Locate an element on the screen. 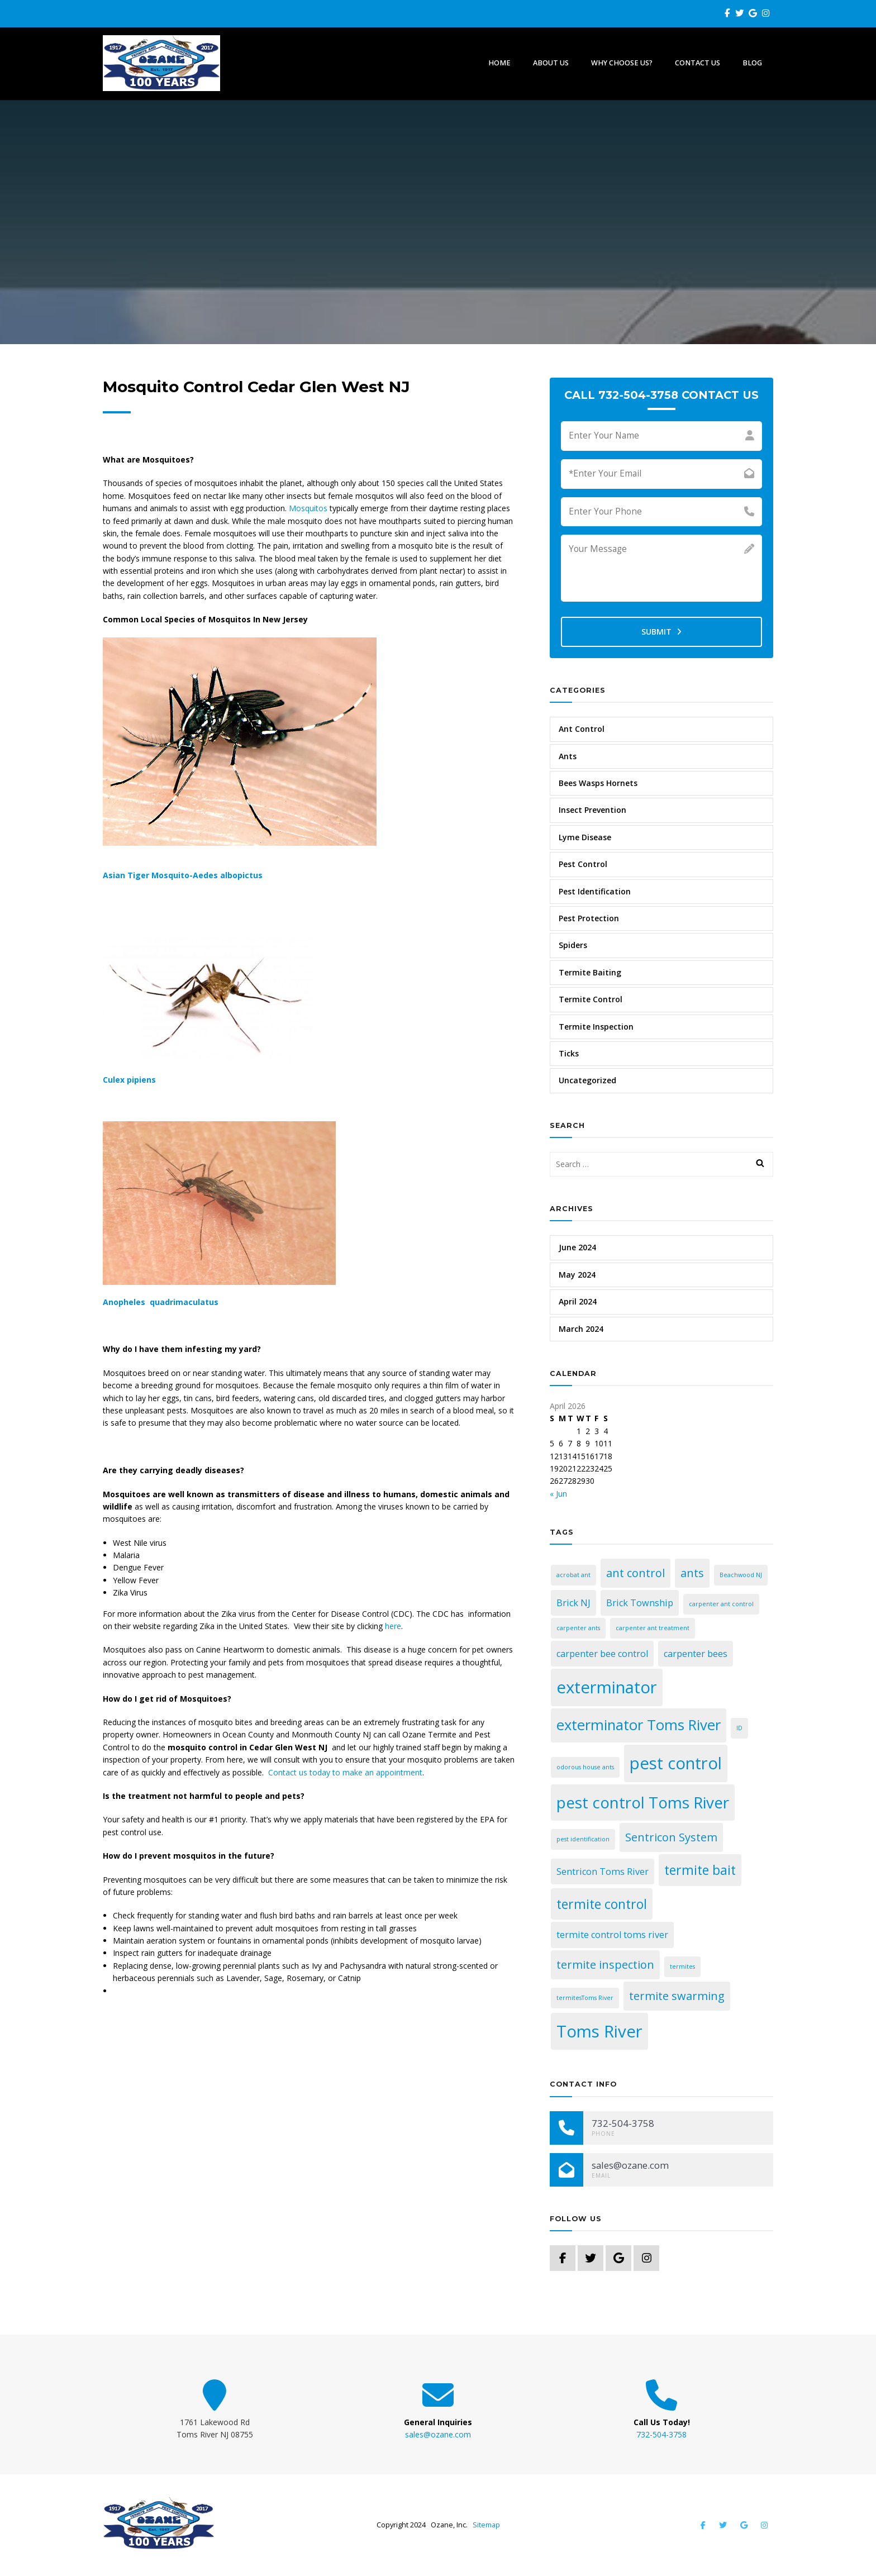 The image size is (876, 2576). Submit is located at coordinates (661, 631).